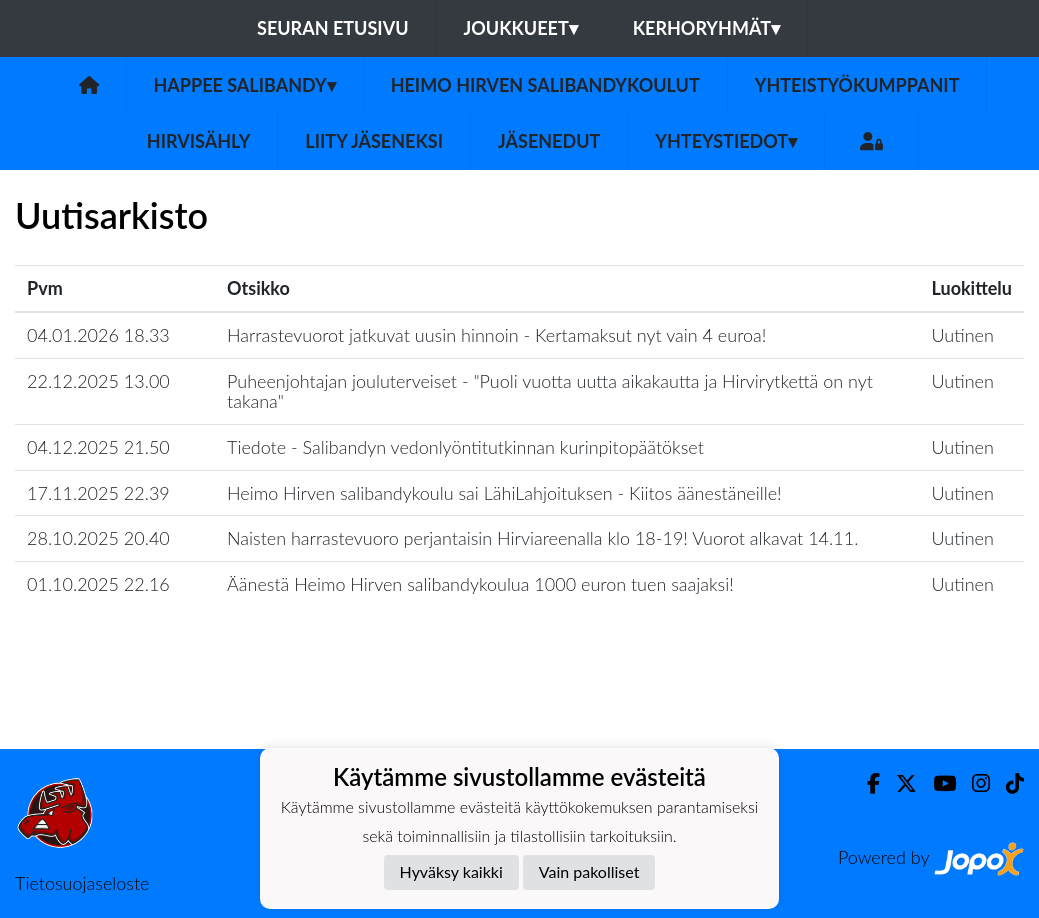  I want to click on Yhteystiedot, so click(726, 141).